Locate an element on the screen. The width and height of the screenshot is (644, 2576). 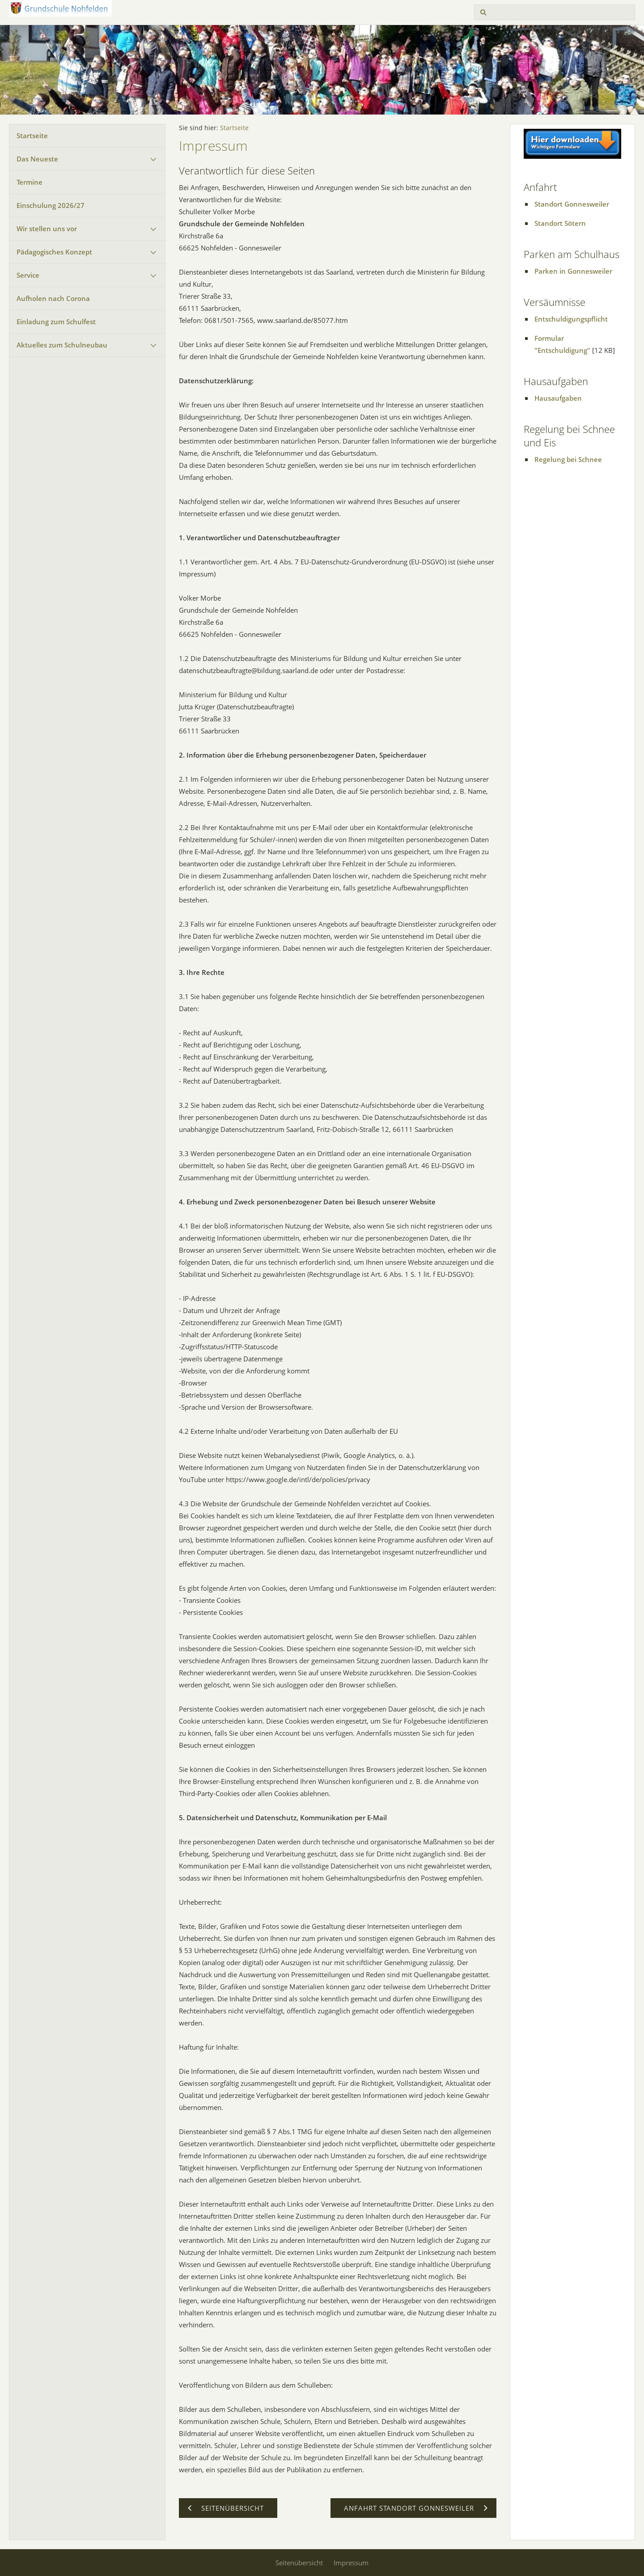
Das Neueste is located at coordinates (37, 158).